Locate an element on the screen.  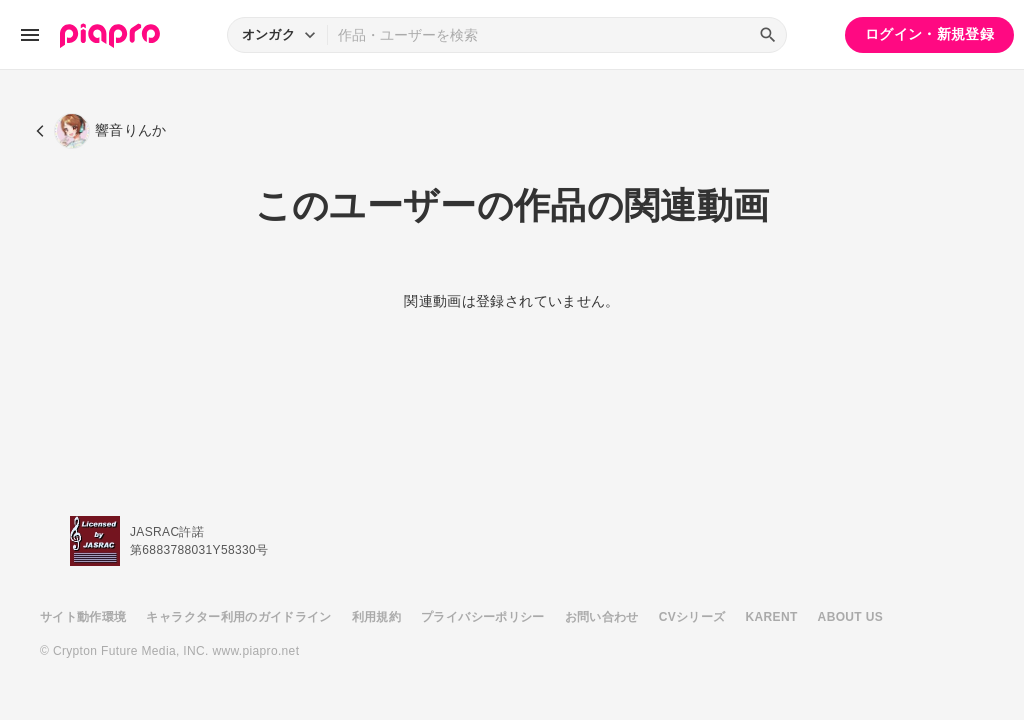
プライバシーポリシー is located at coordinates (483, 617).